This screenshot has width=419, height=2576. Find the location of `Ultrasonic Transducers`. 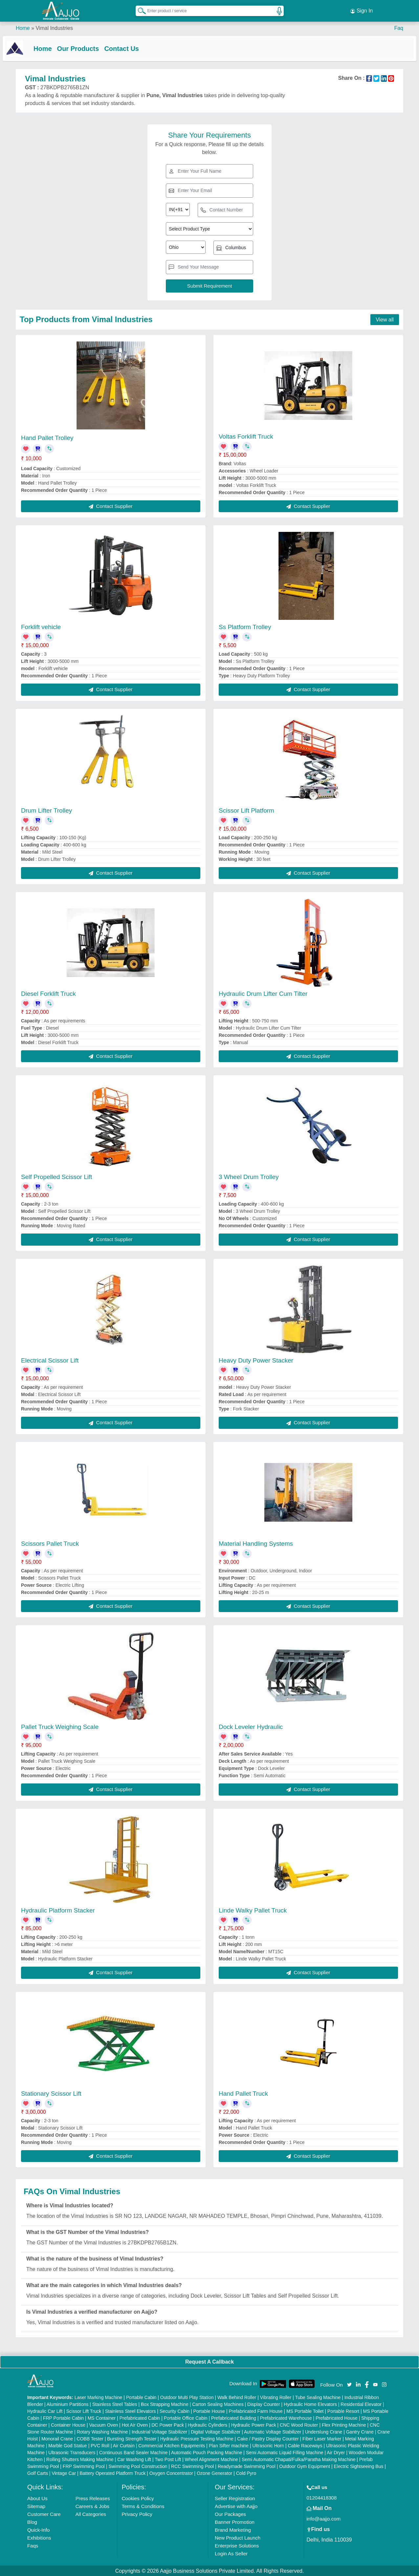

Ultrasonic Transducers is located at coordinates (71, 2452).